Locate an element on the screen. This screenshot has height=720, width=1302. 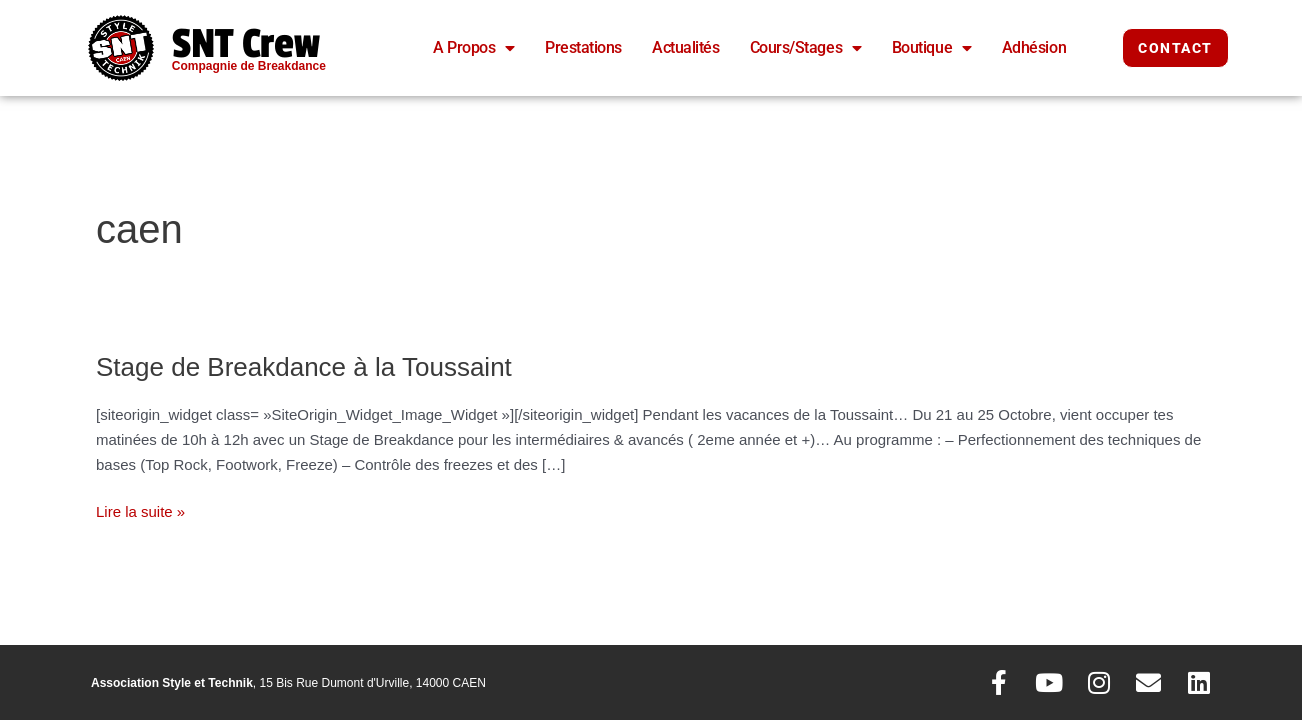
A Propos is located at coordinates (474, 48).